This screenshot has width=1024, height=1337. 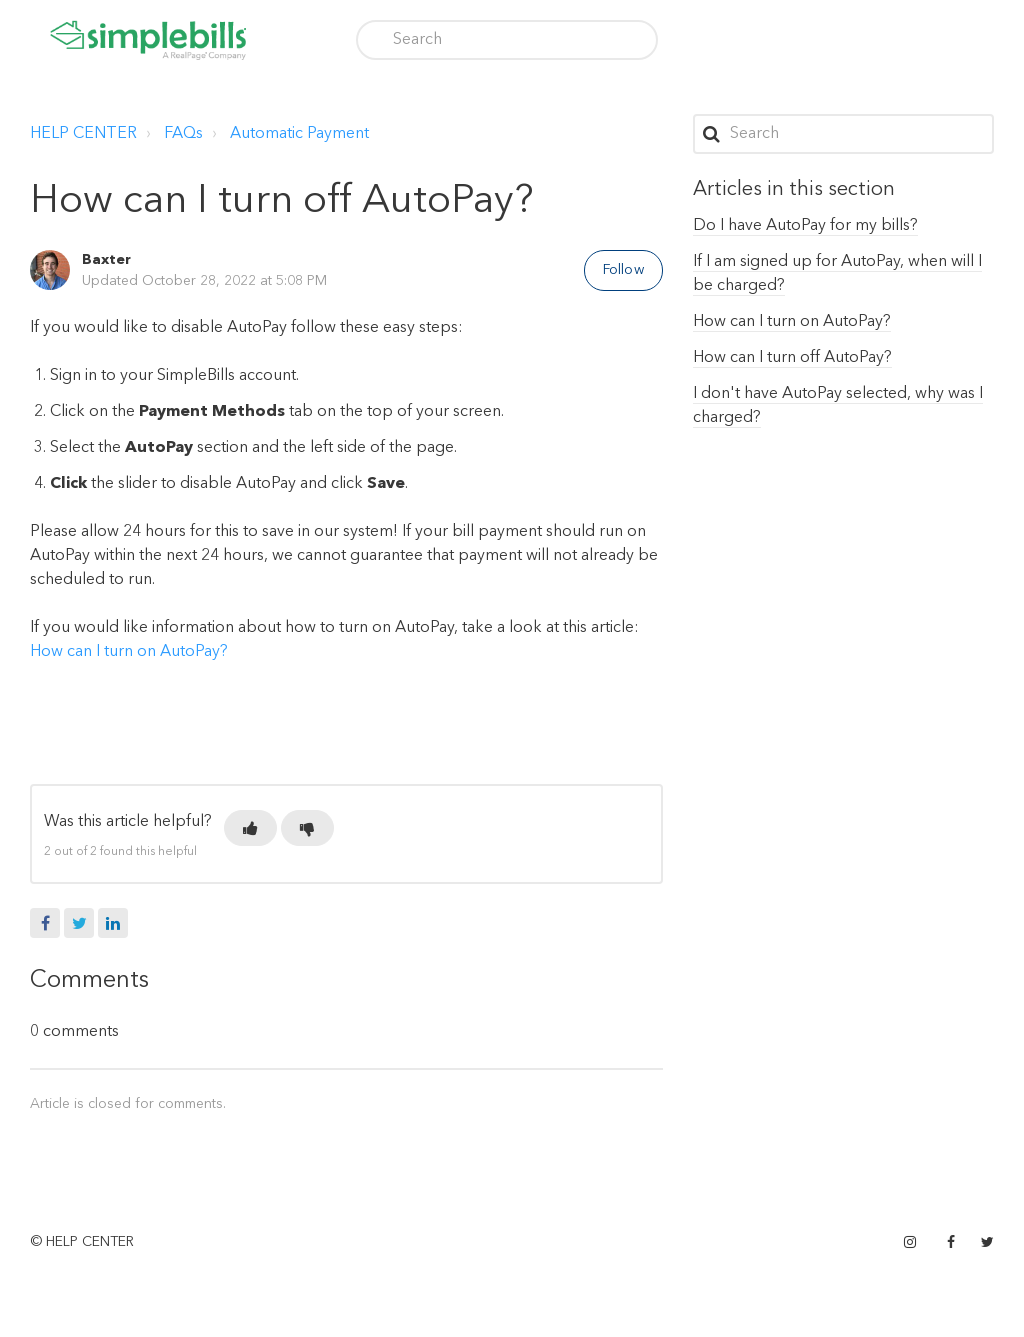 I want to click on Automatic Payment, so click(x=299, y=134).